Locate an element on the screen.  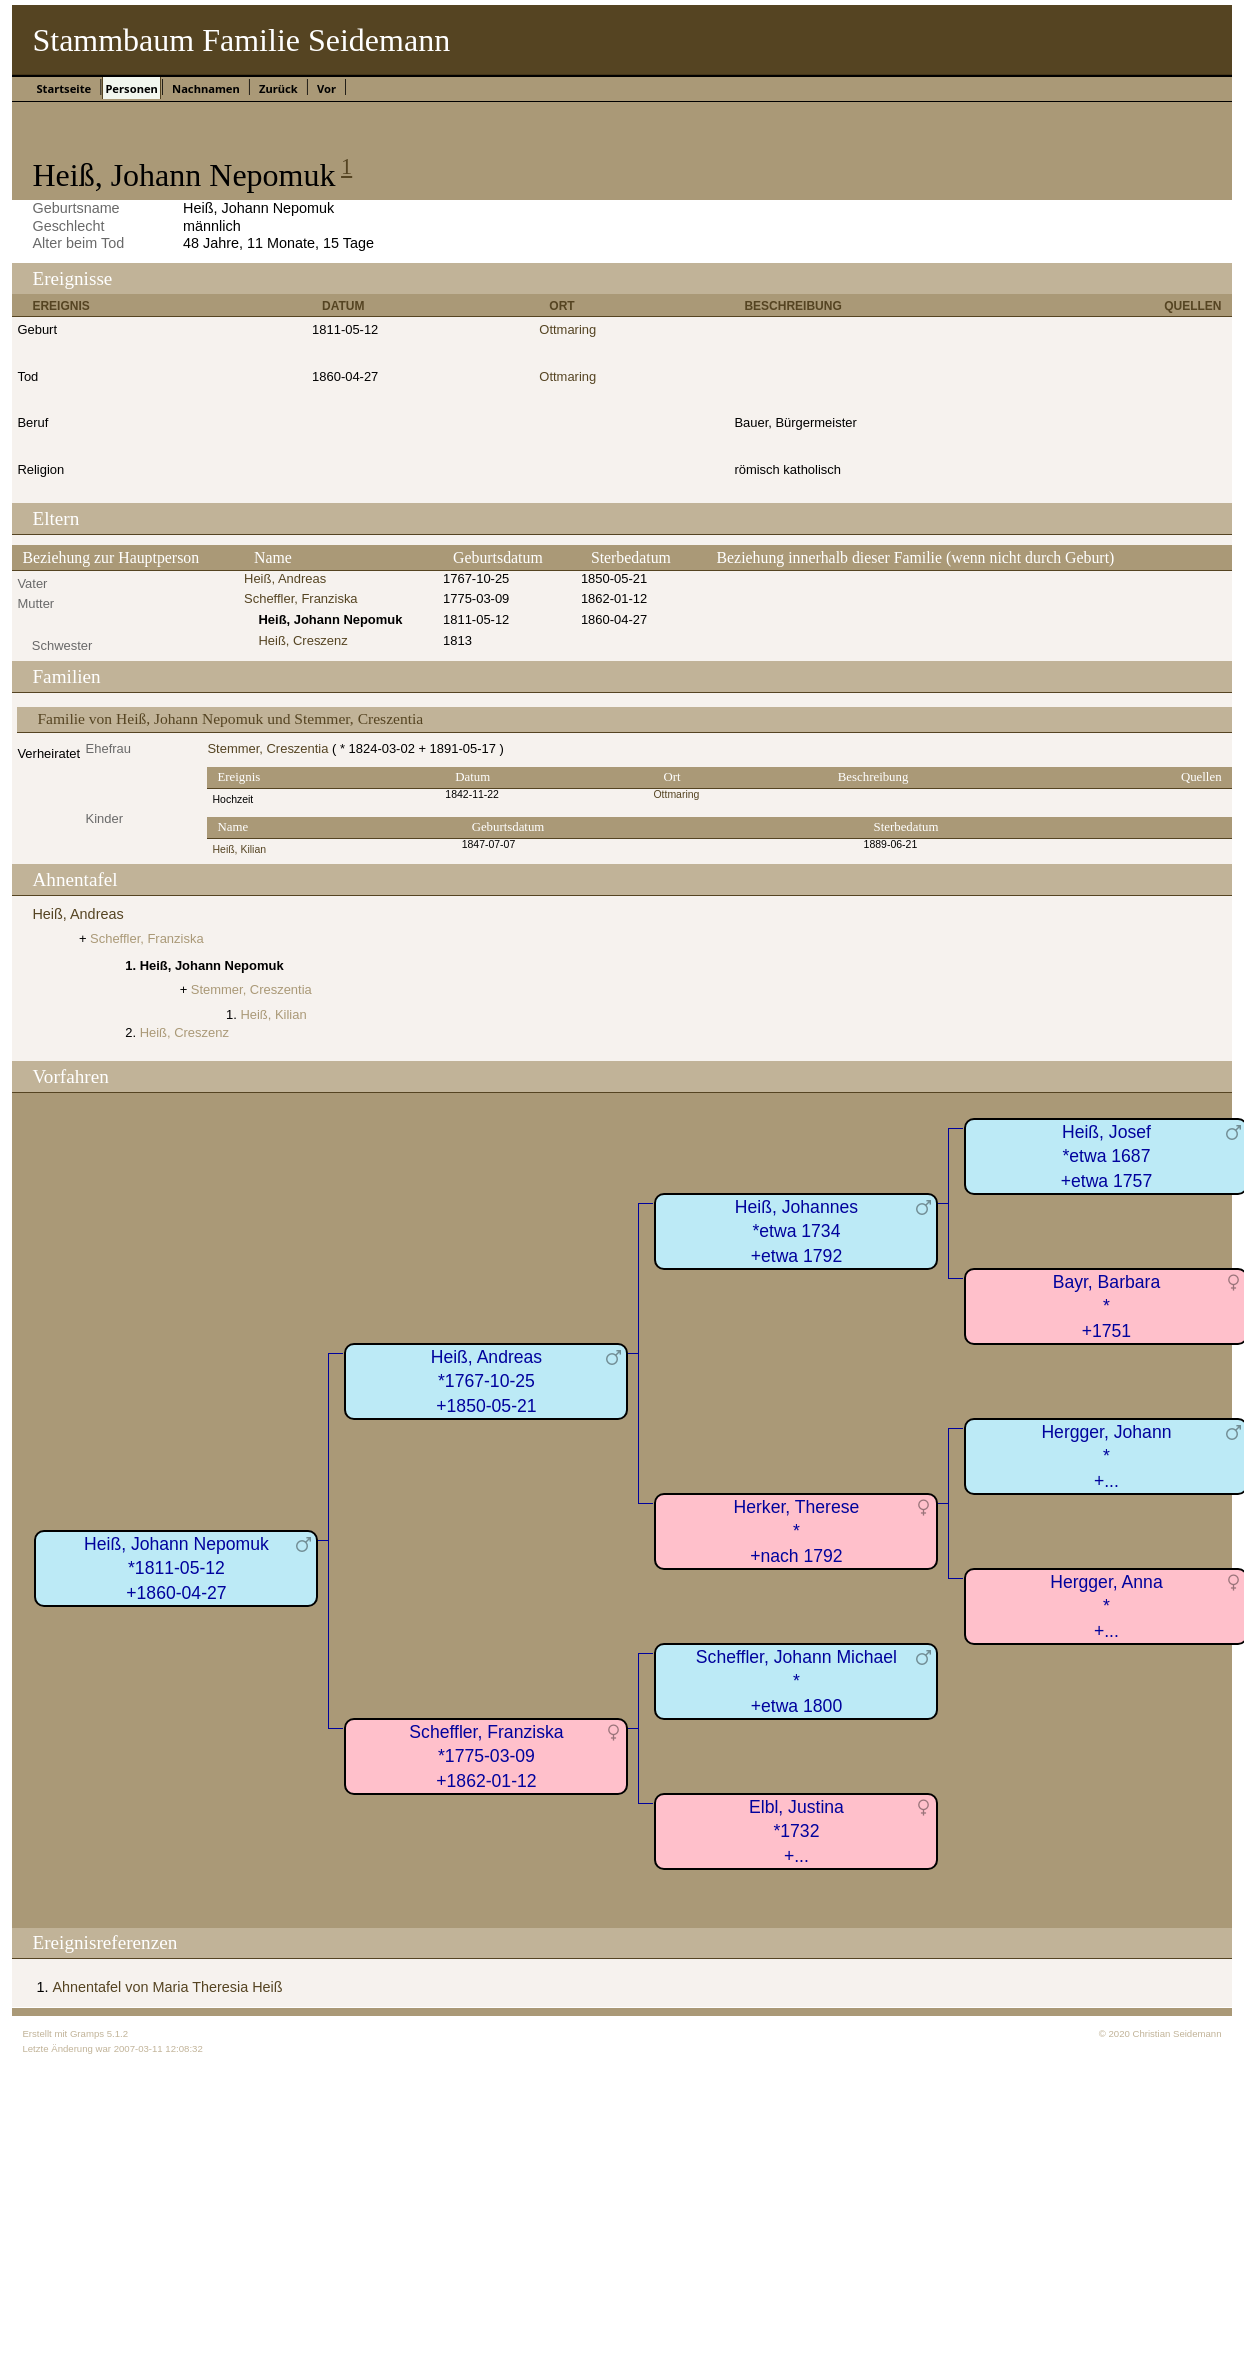
Gramps is located at coordinates (87, 2033).